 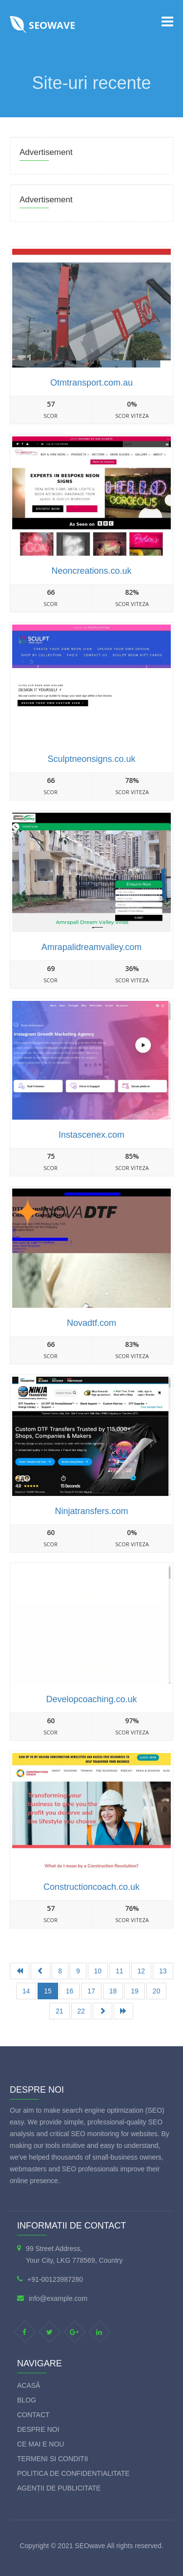 What do you see at coordinates (91, 571) in the screenshot?
I see `Neoncreations.co.uk` at bounding box center [91, 571].